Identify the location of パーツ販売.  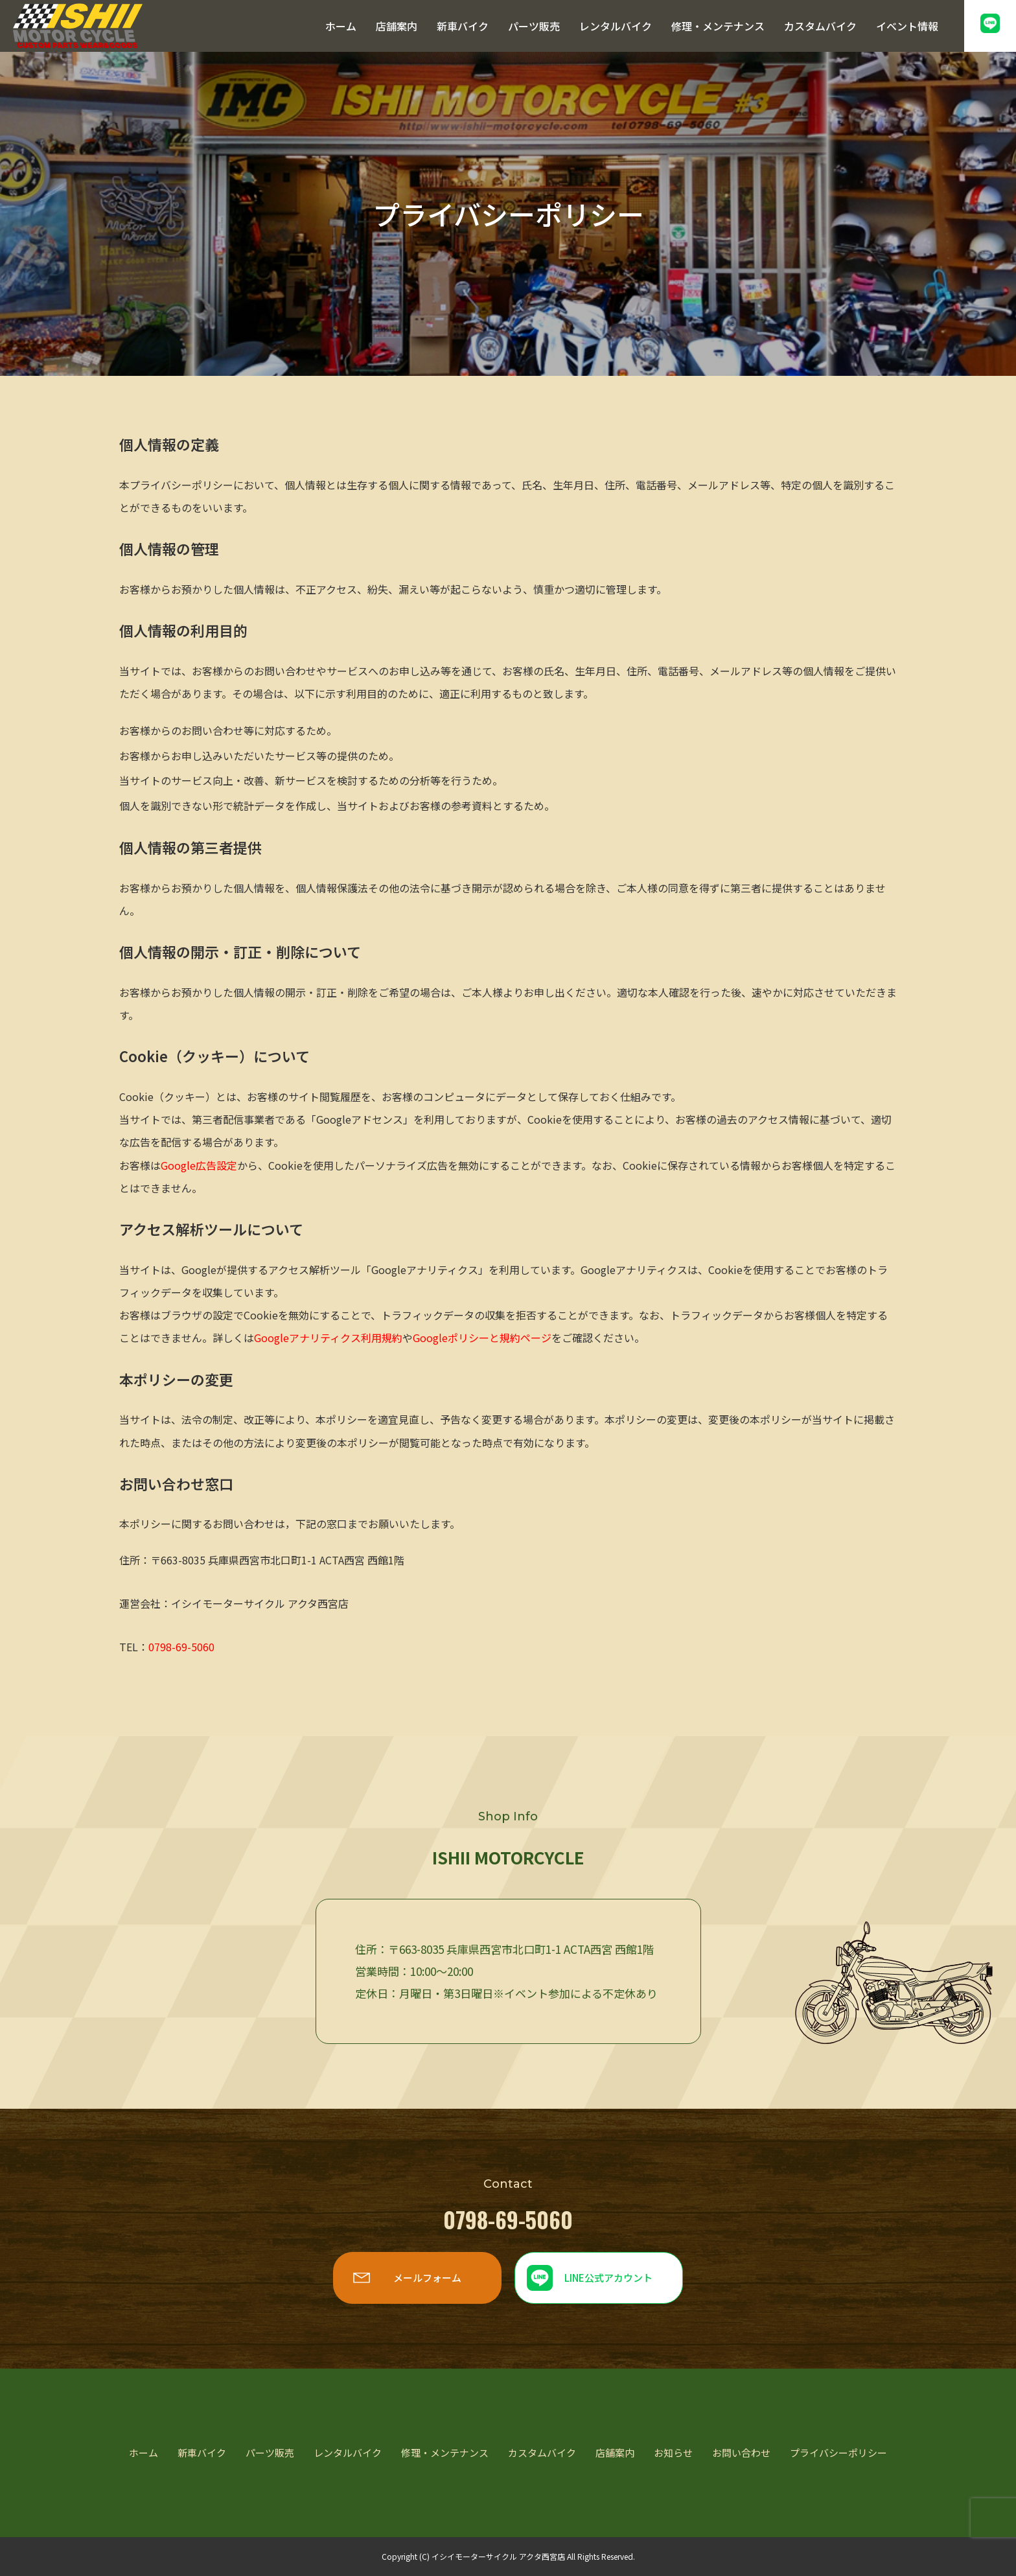
(534, 26).